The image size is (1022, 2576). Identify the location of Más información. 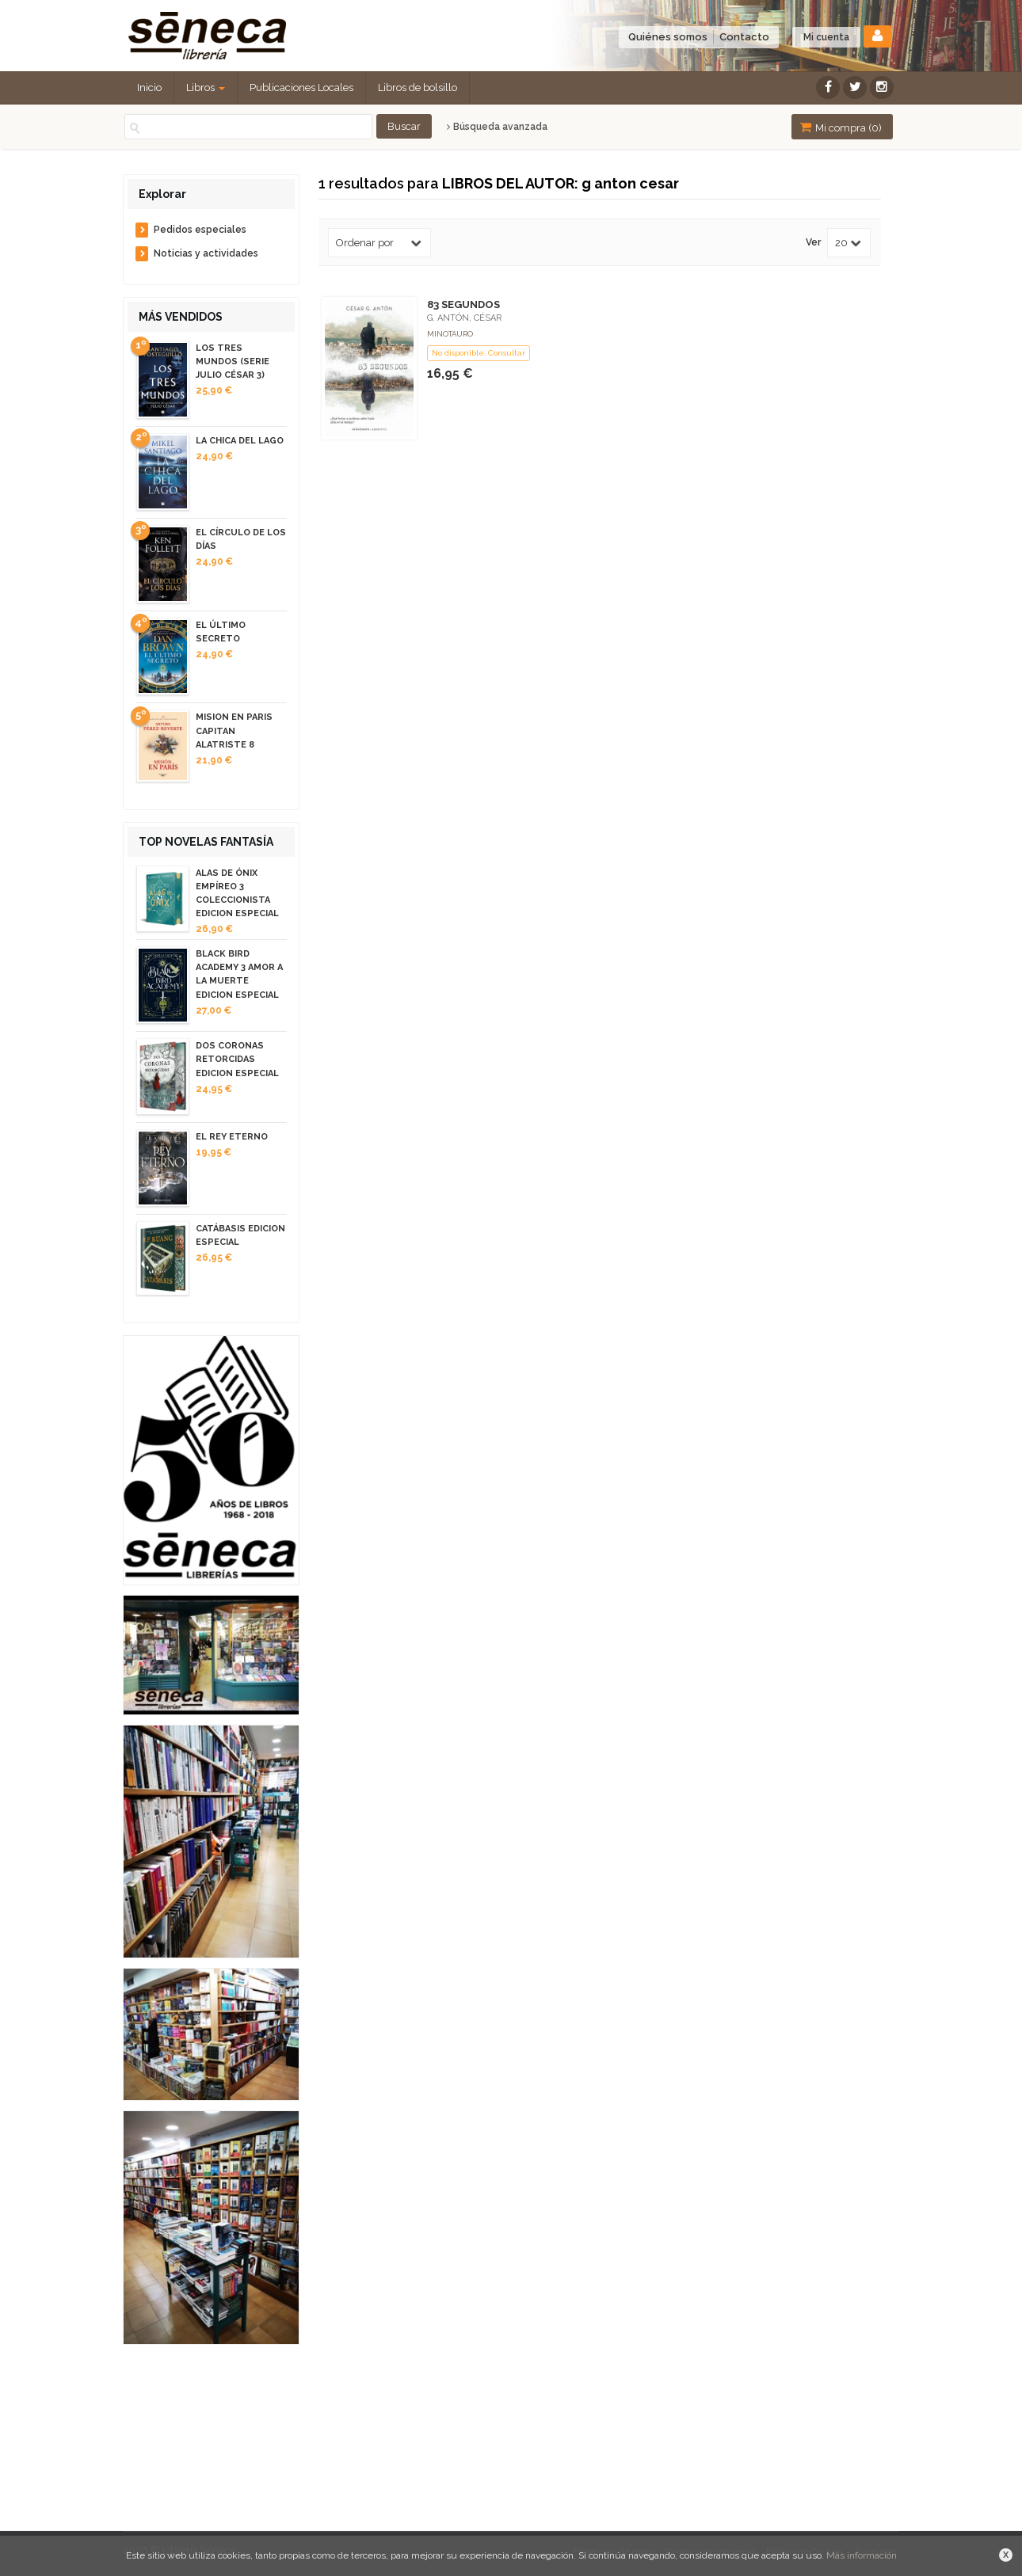
(861, 2555).